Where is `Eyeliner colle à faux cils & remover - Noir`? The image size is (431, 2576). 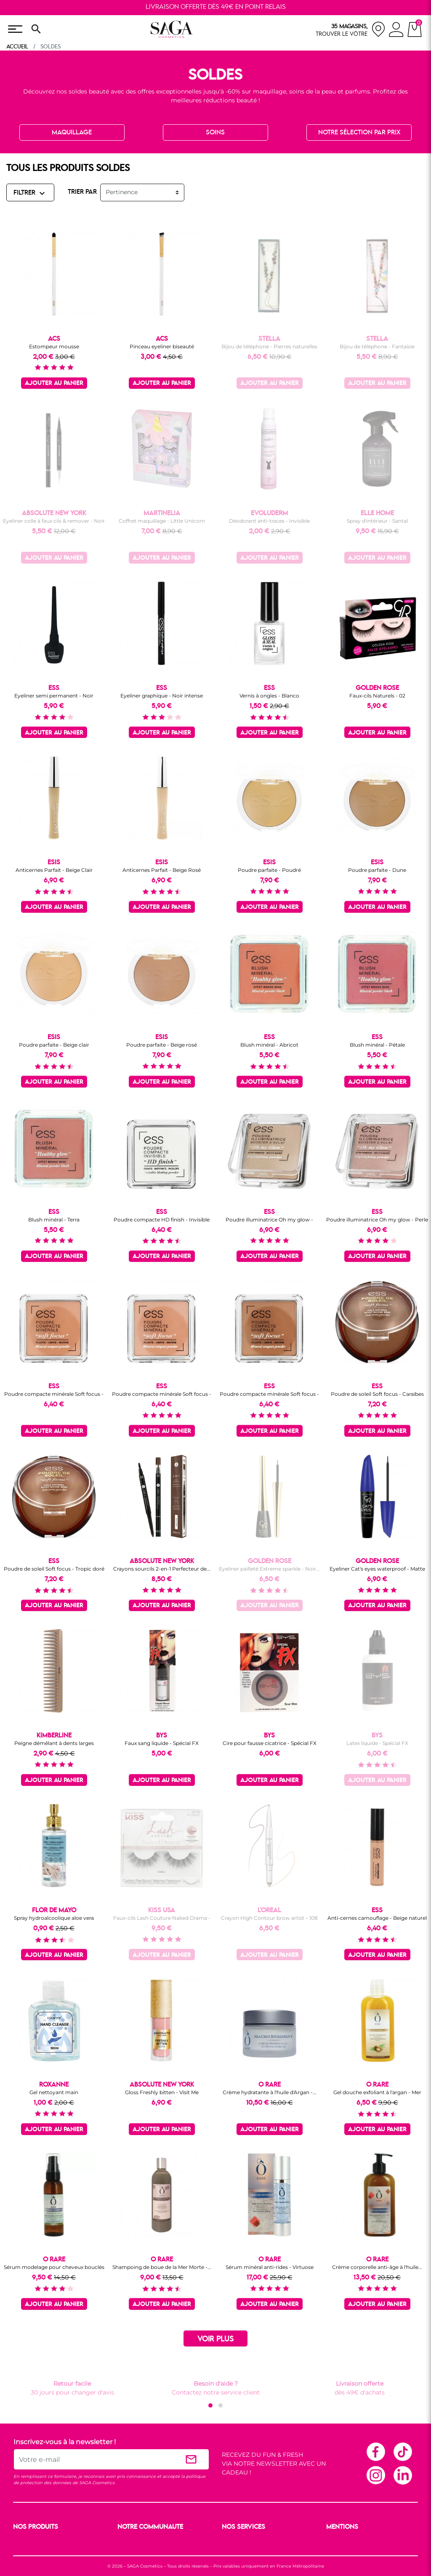 Eyeliner colle à faux cils & remover - Noir is located at coordinates (54, 521).